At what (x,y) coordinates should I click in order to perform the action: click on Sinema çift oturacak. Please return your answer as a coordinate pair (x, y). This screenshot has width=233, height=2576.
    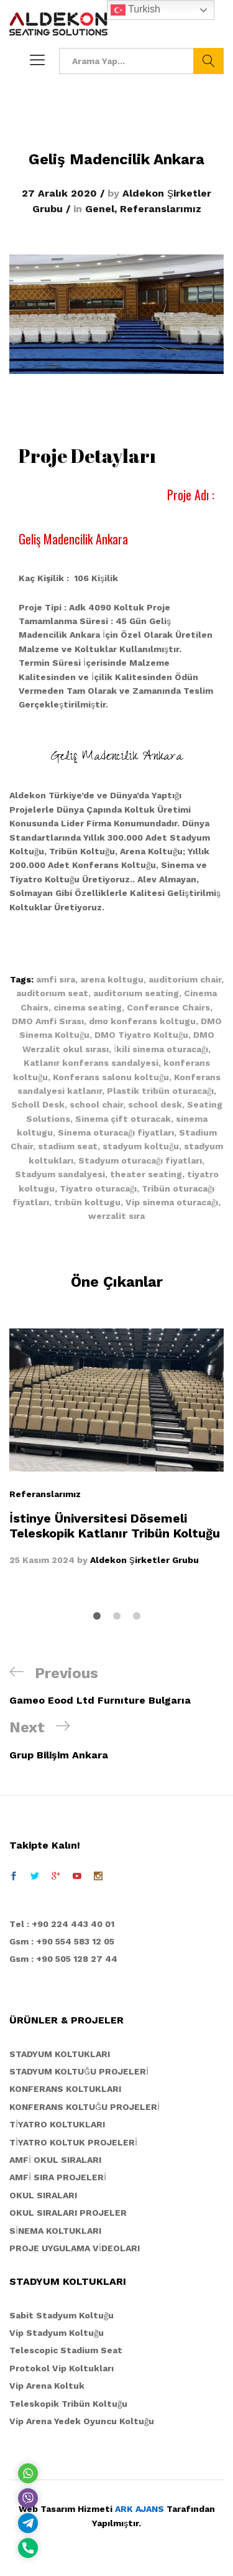
    Looking at the image, I should click on (123, 1119).